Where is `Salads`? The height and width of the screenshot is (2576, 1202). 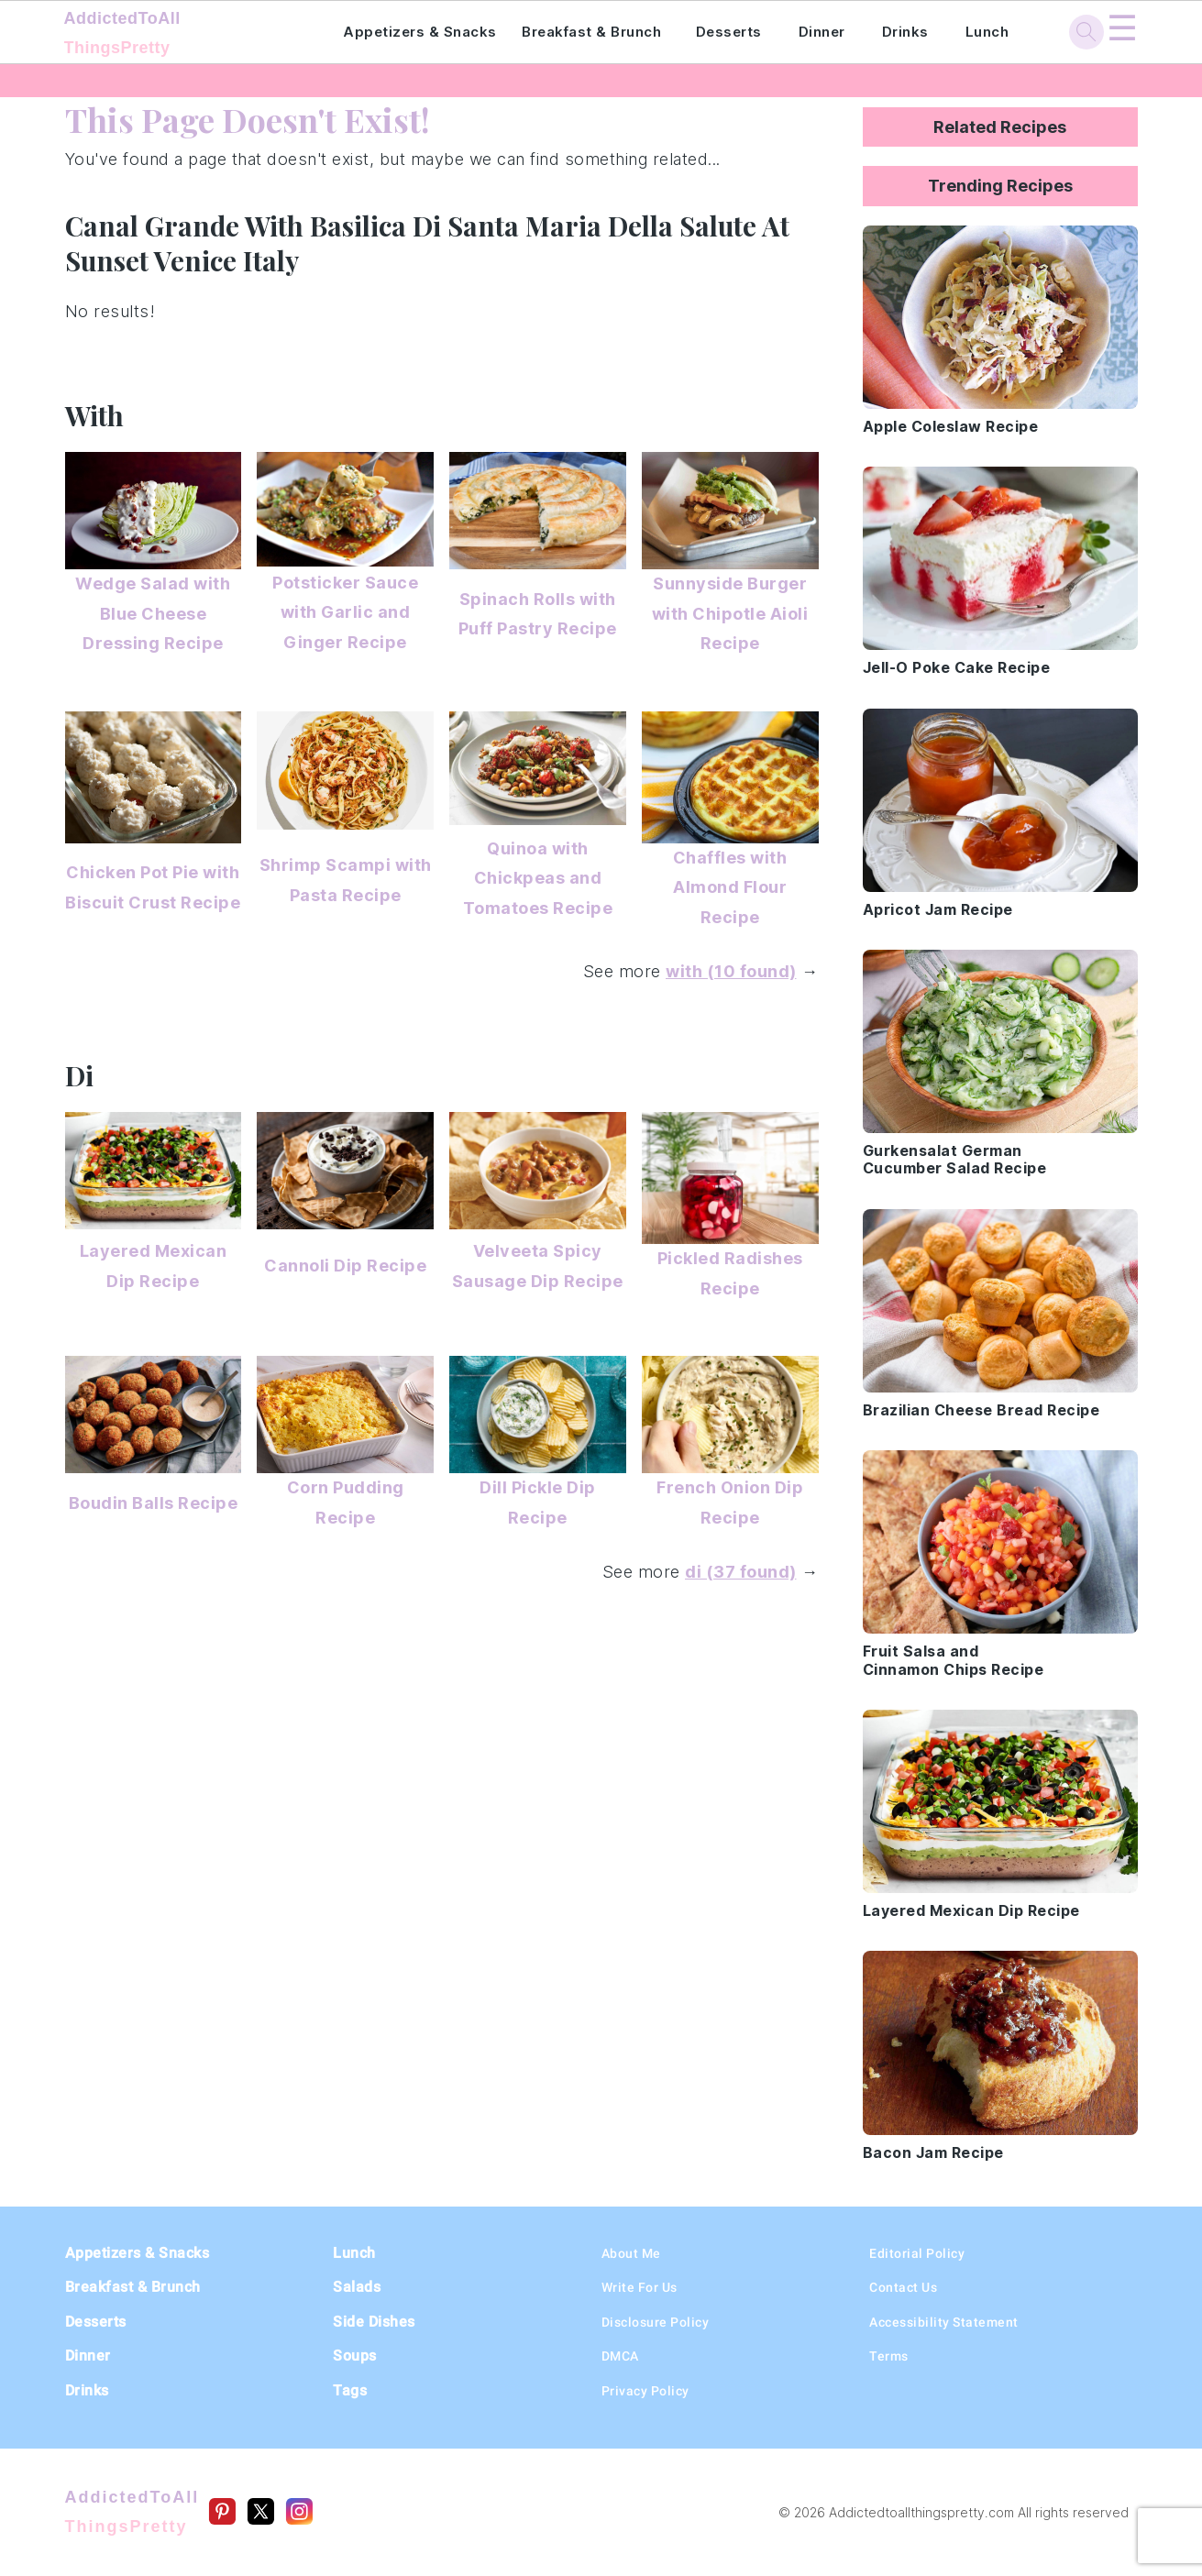
Salads is located at coordinates (356, 2286).